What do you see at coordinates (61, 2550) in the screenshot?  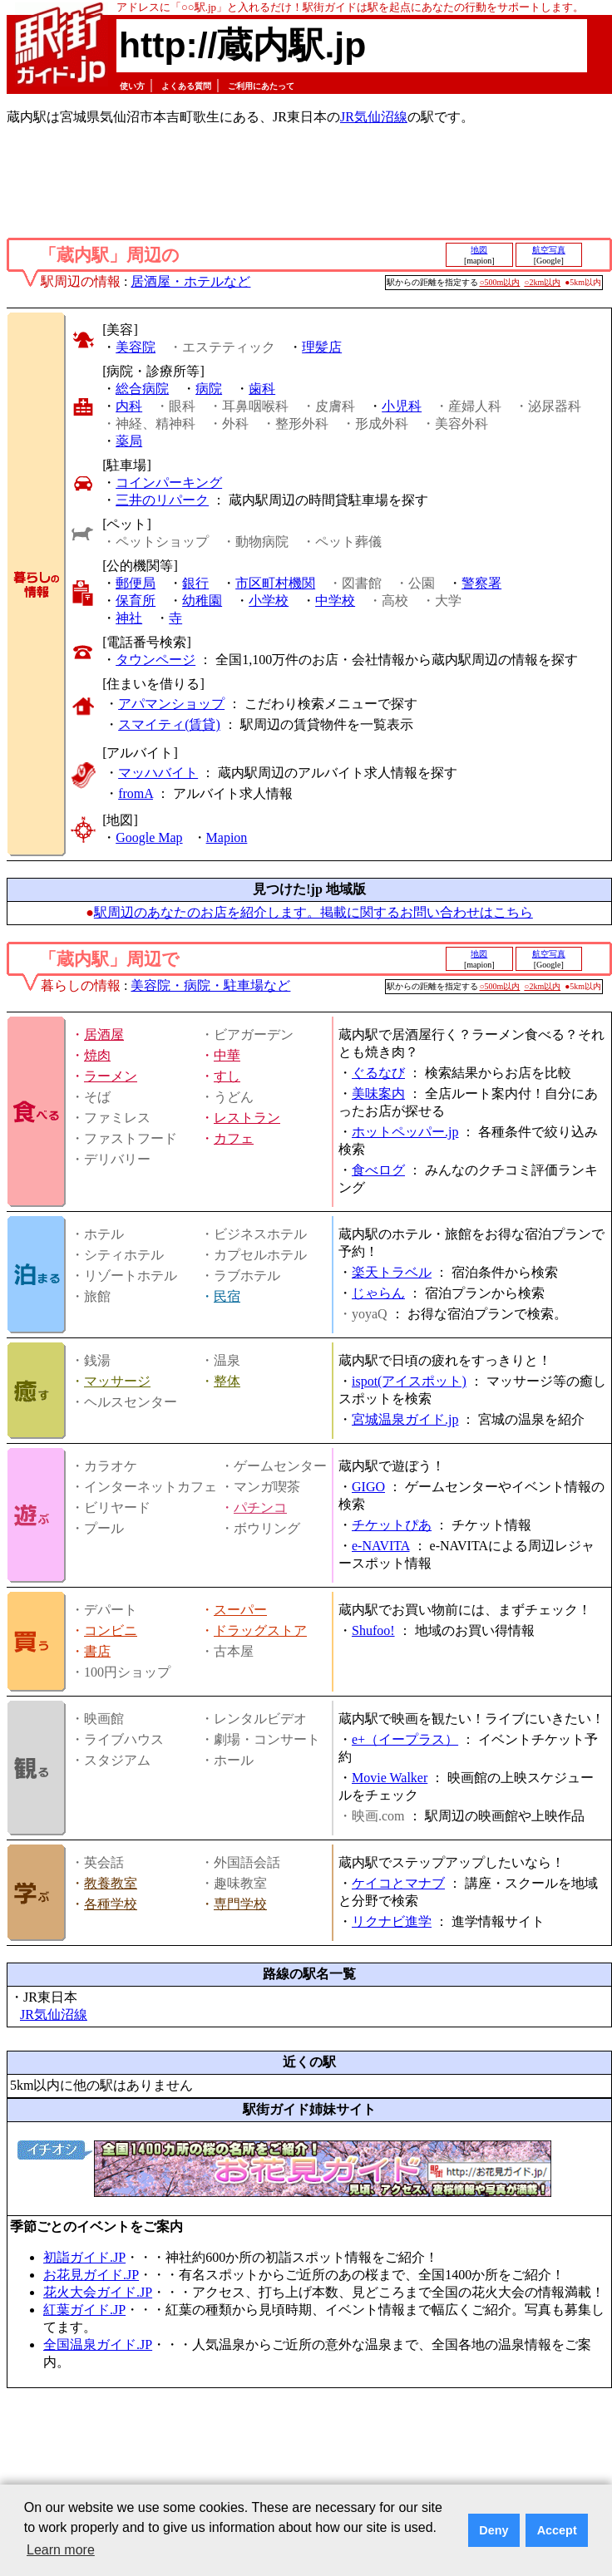 I see `Learn more [button]` at bounding box center [61, 2550].